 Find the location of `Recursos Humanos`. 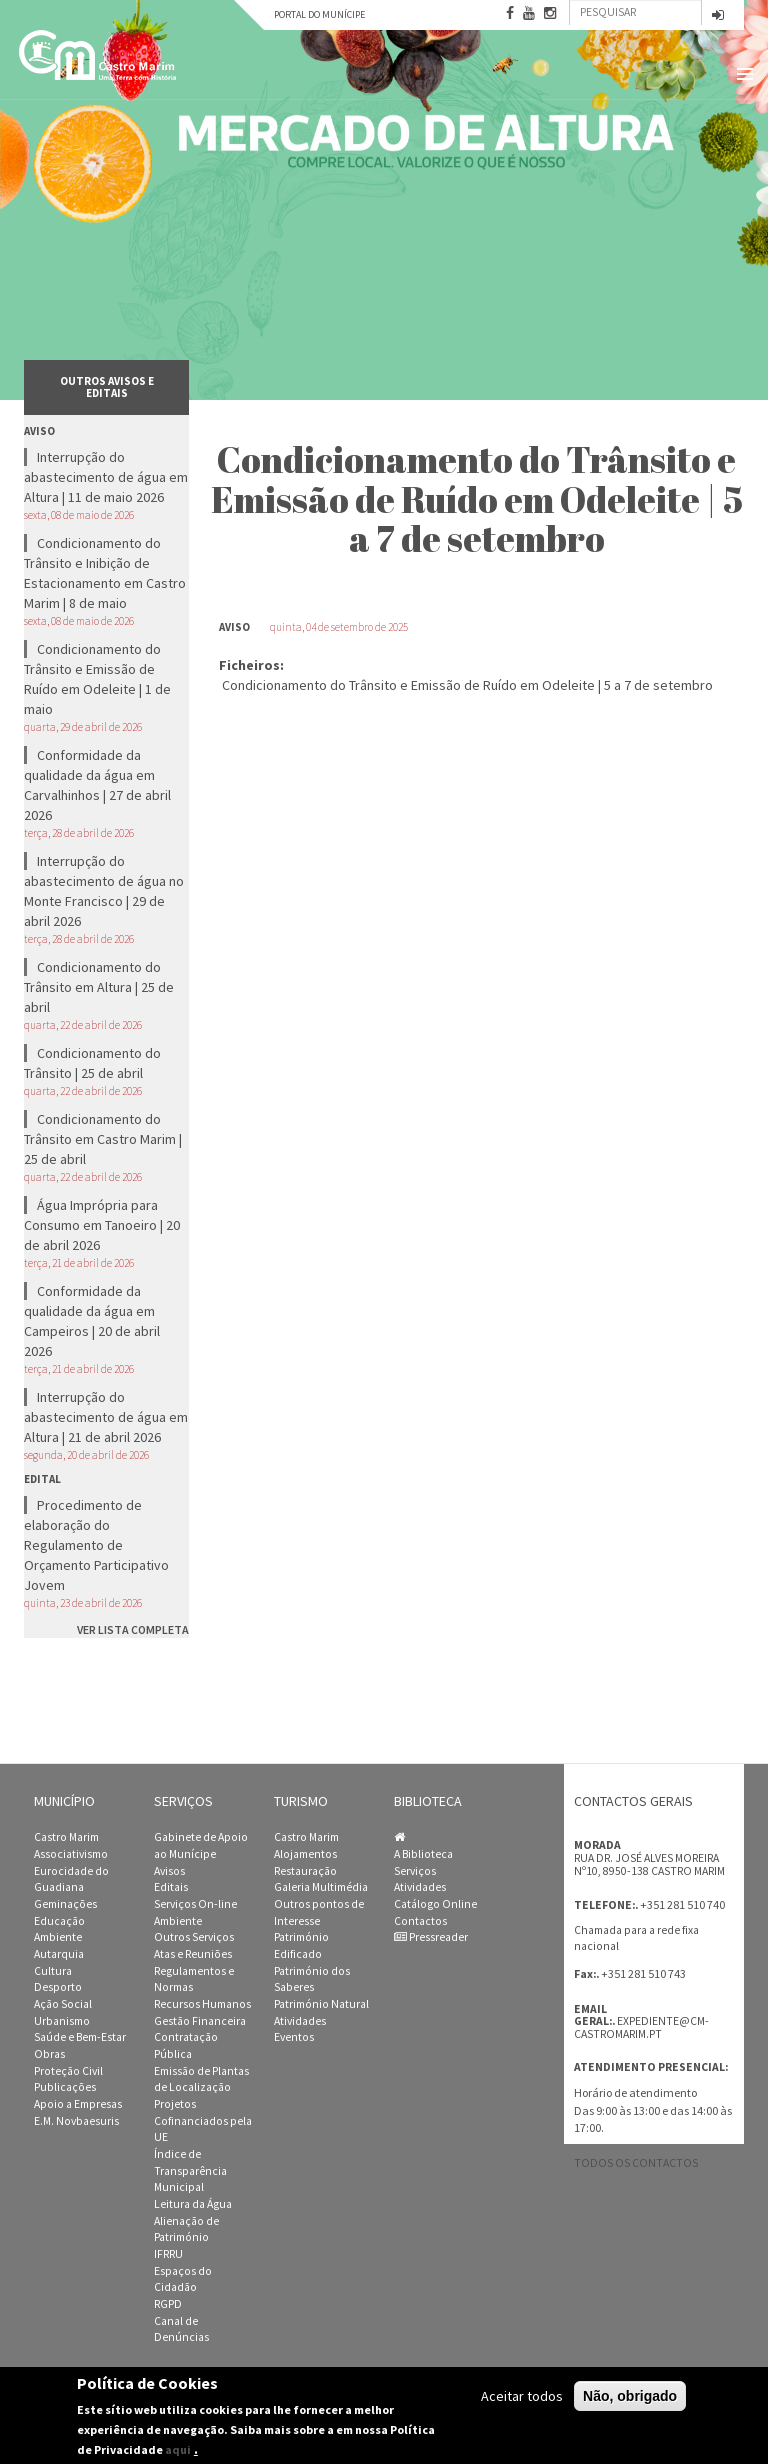

Recursos Humanos is located at coordinates (202, 2004).